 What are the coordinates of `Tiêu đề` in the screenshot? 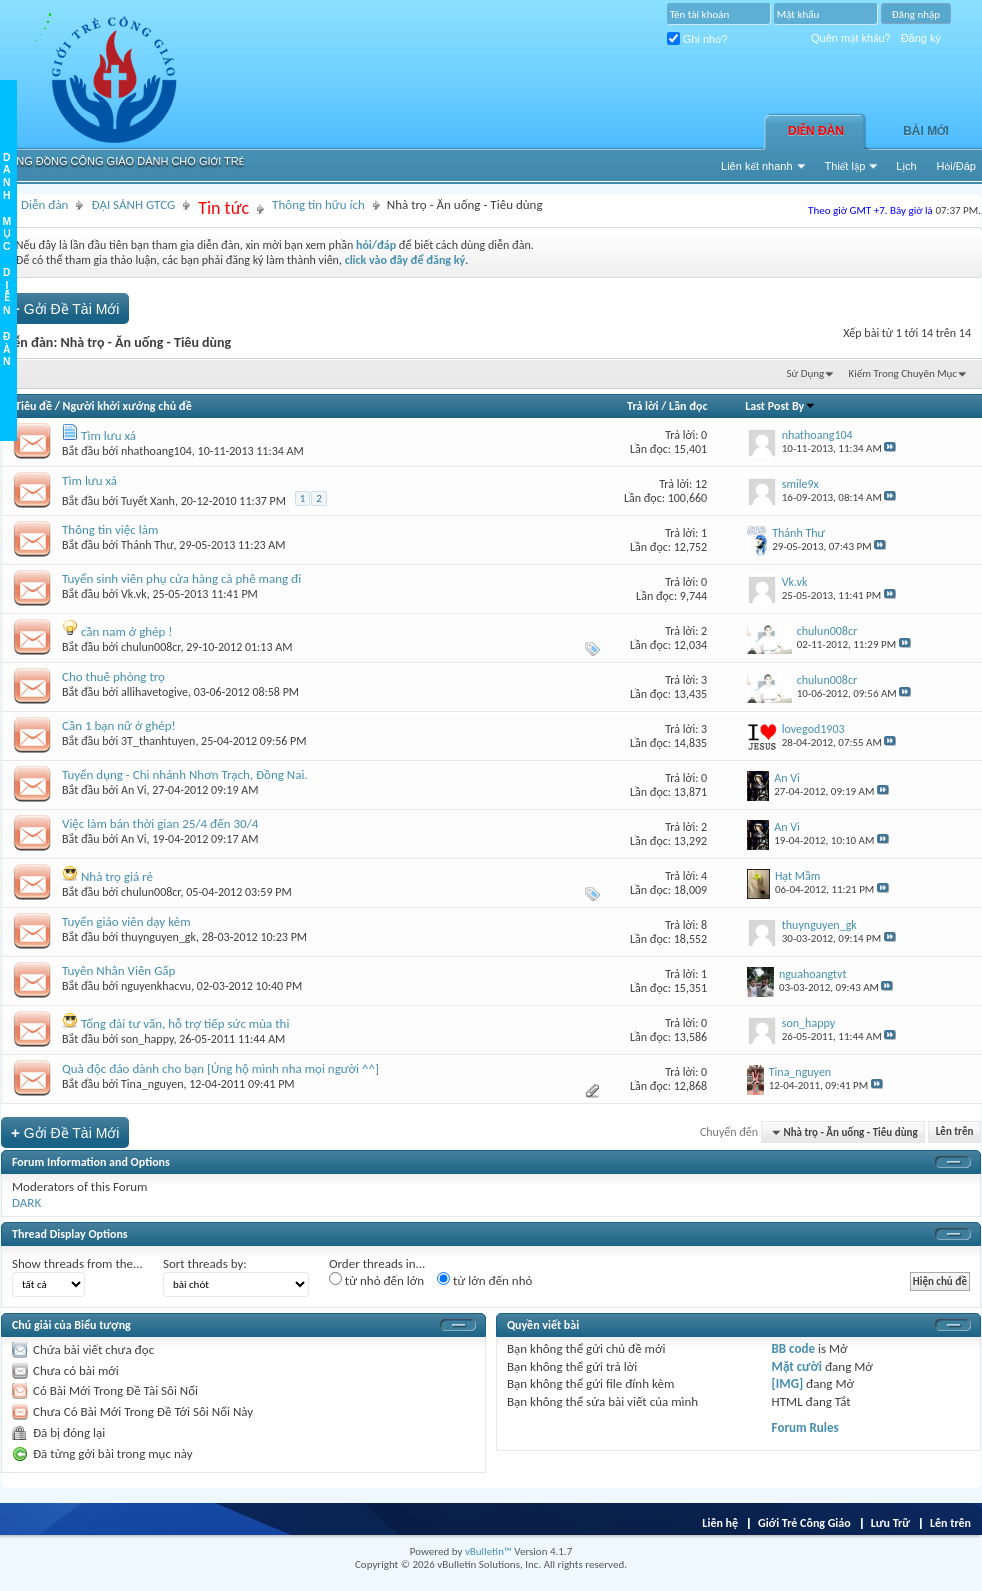 It's located at (33, 406).